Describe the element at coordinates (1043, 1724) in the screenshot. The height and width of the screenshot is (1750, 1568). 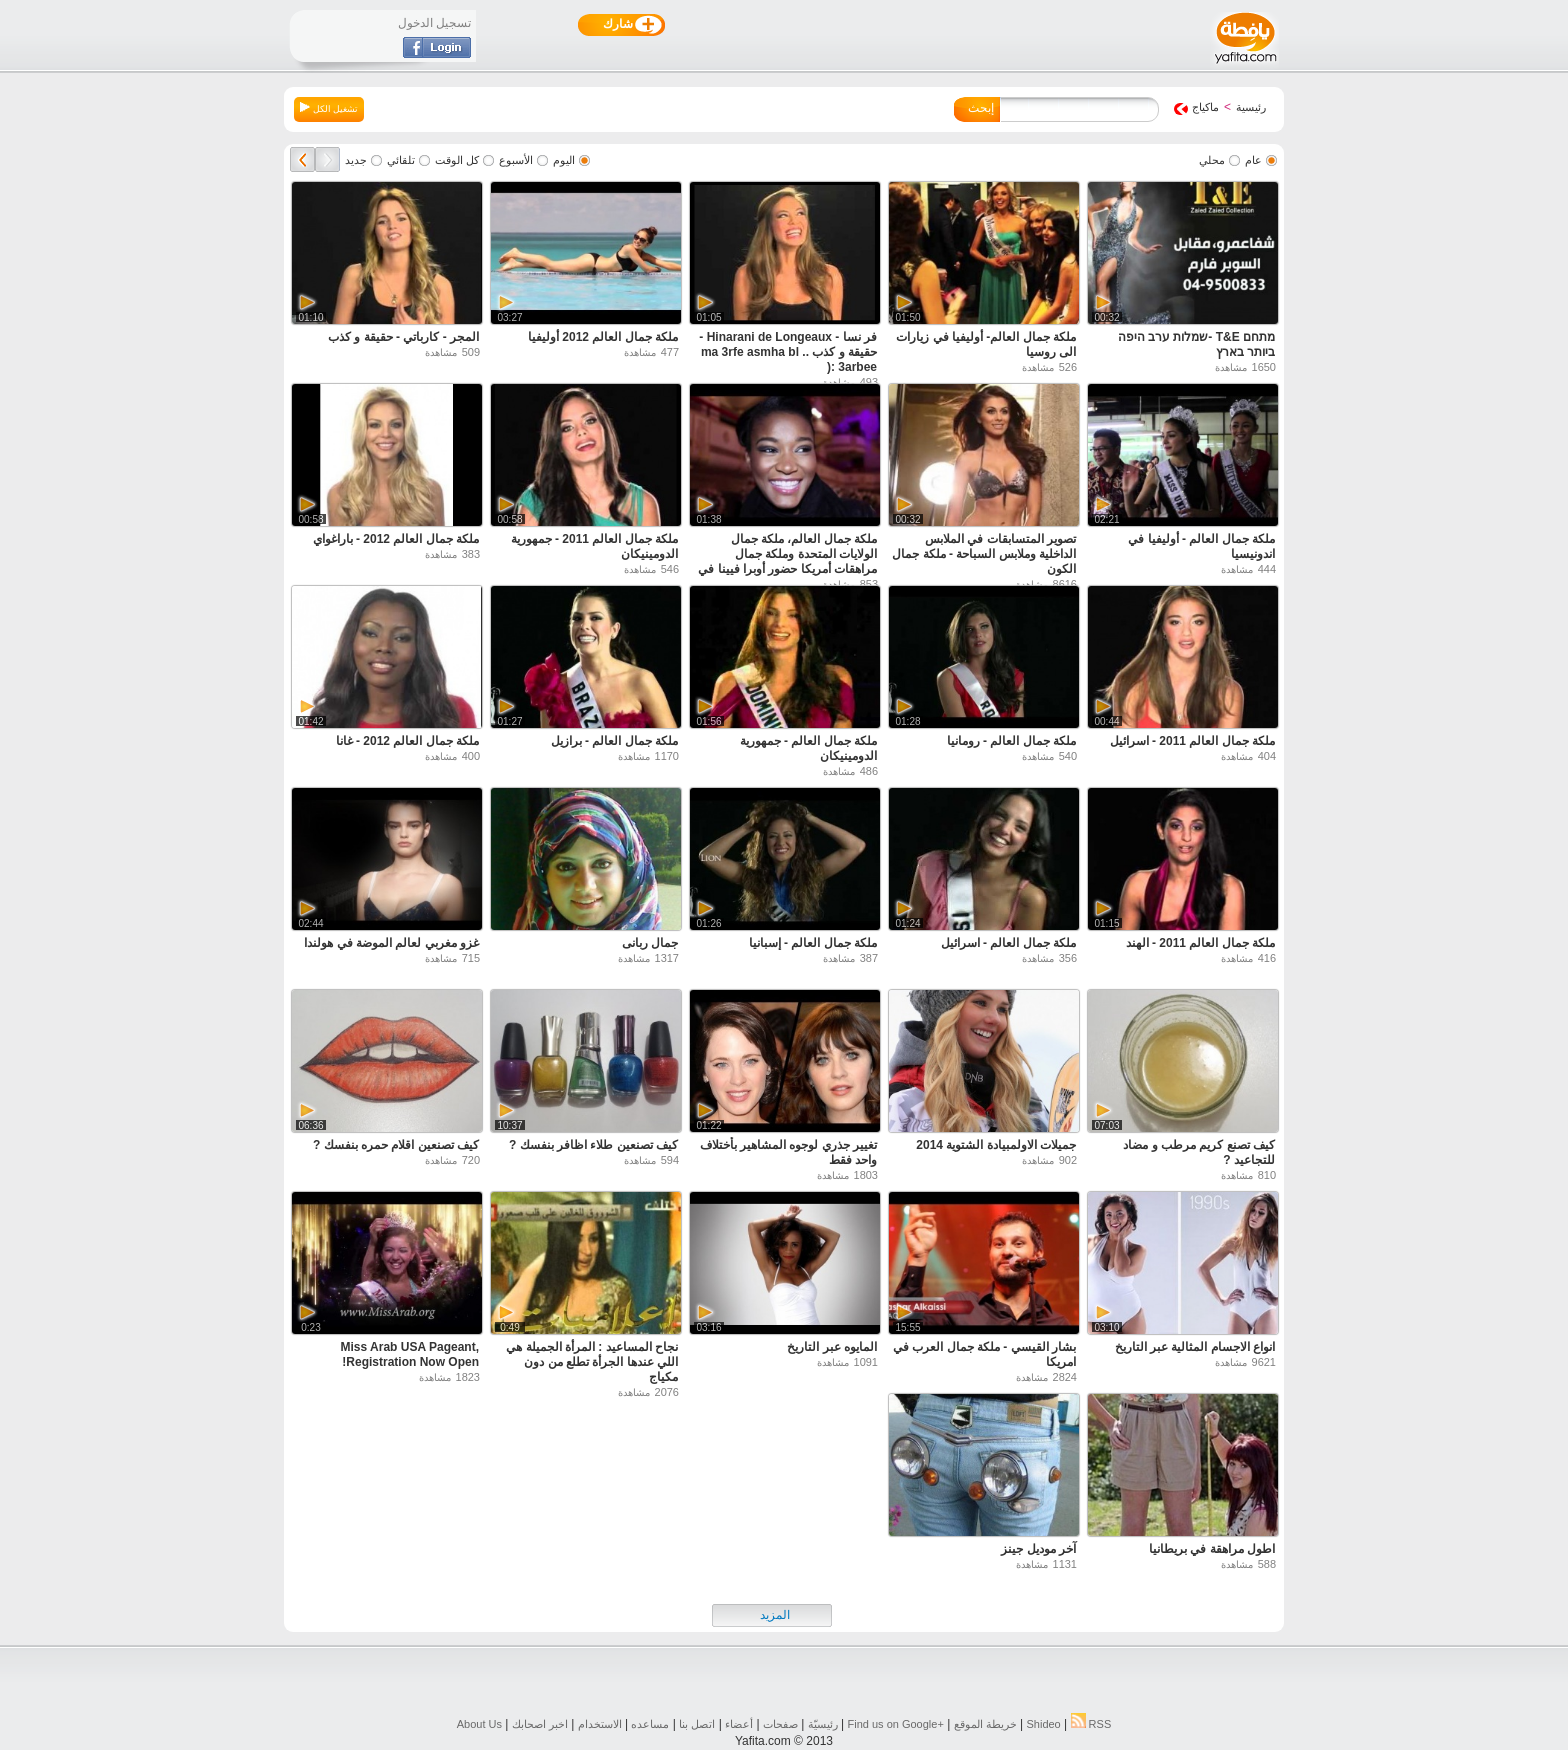
I see `Shideo` at that location.